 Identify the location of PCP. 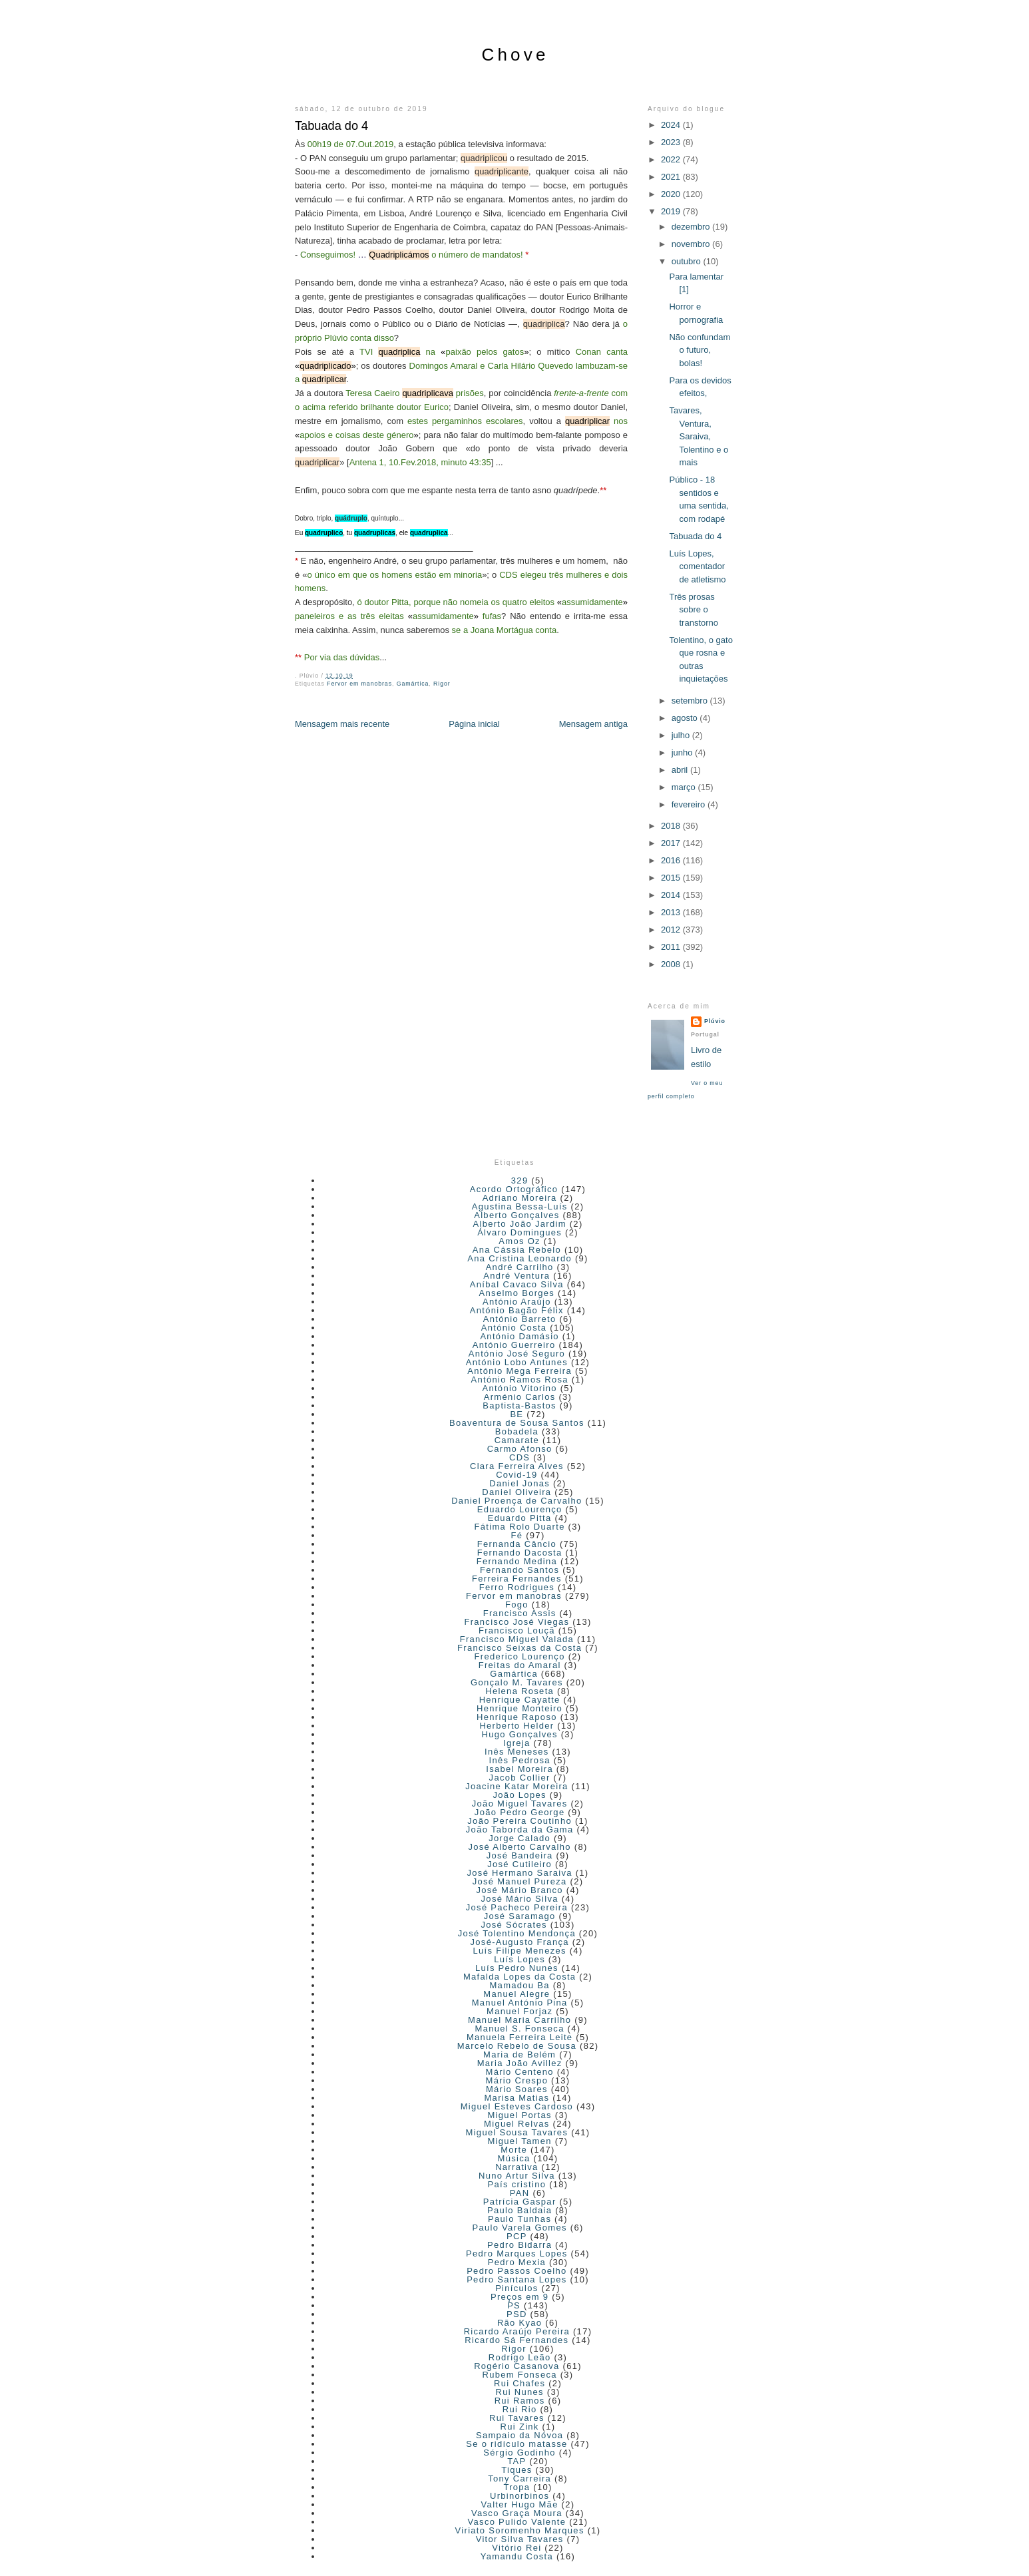
(517, 2236).